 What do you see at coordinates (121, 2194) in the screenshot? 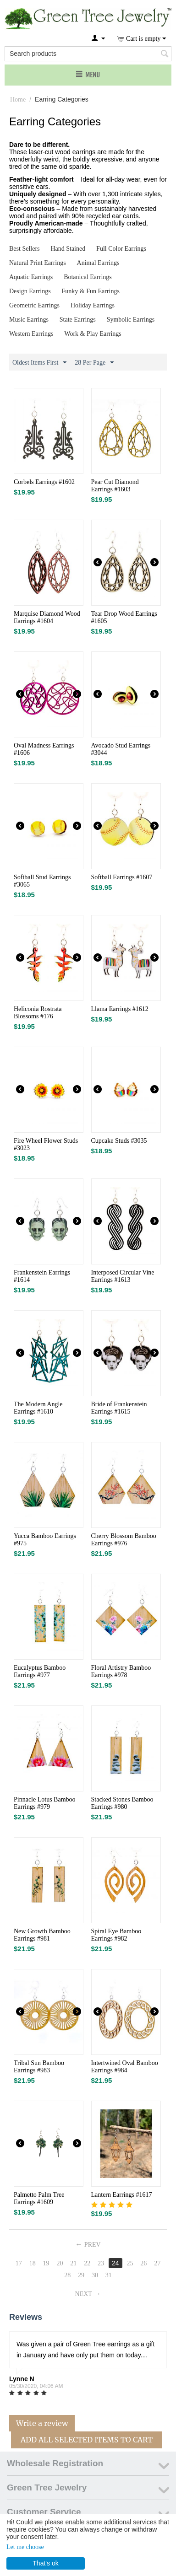
I see `Lantern Earrings #1617` at bounding box center [121, 2194].